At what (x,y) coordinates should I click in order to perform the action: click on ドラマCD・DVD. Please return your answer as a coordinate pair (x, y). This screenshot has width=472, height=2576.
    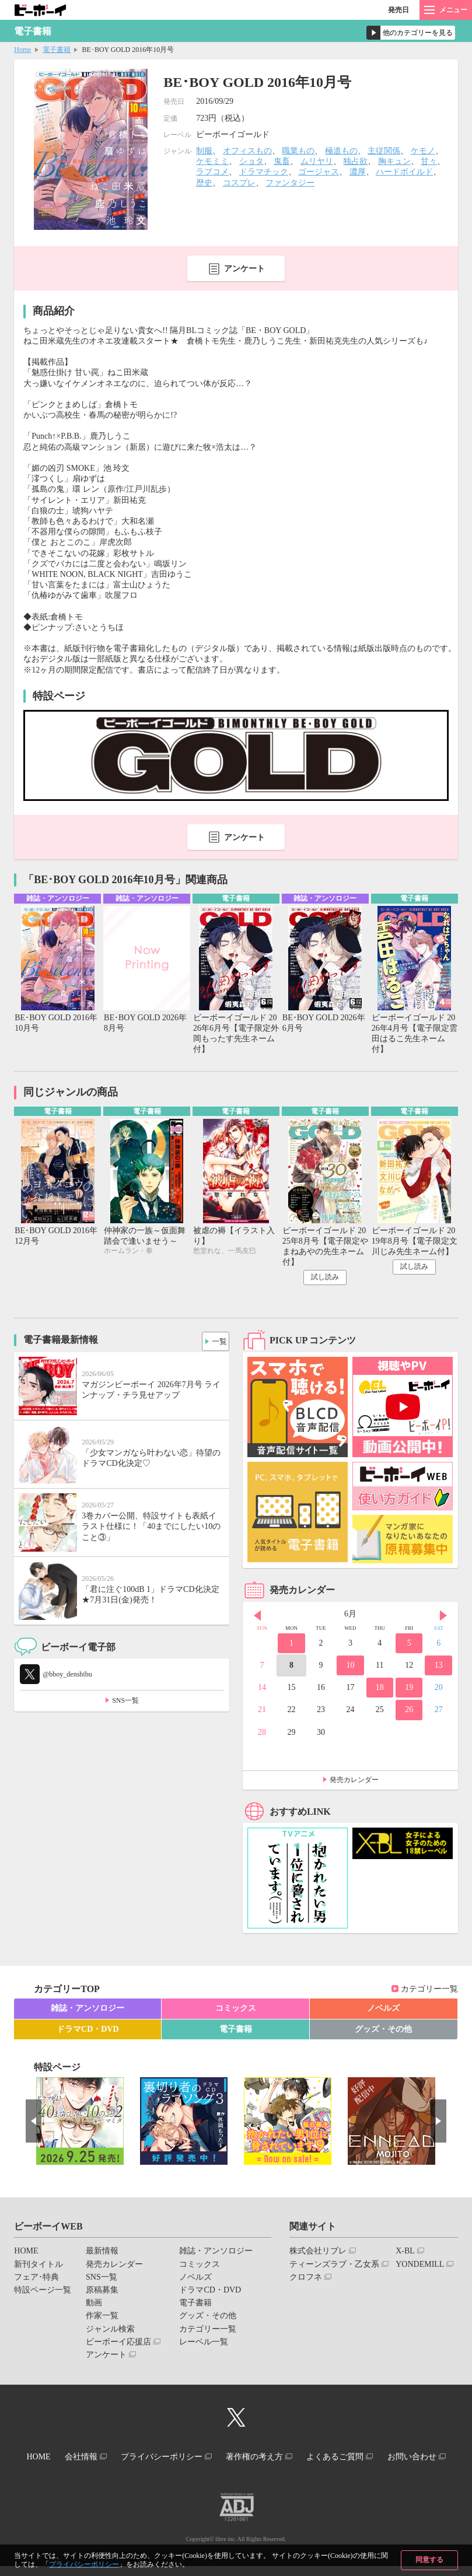
    Looking at the image, I should click on (88, 2031).